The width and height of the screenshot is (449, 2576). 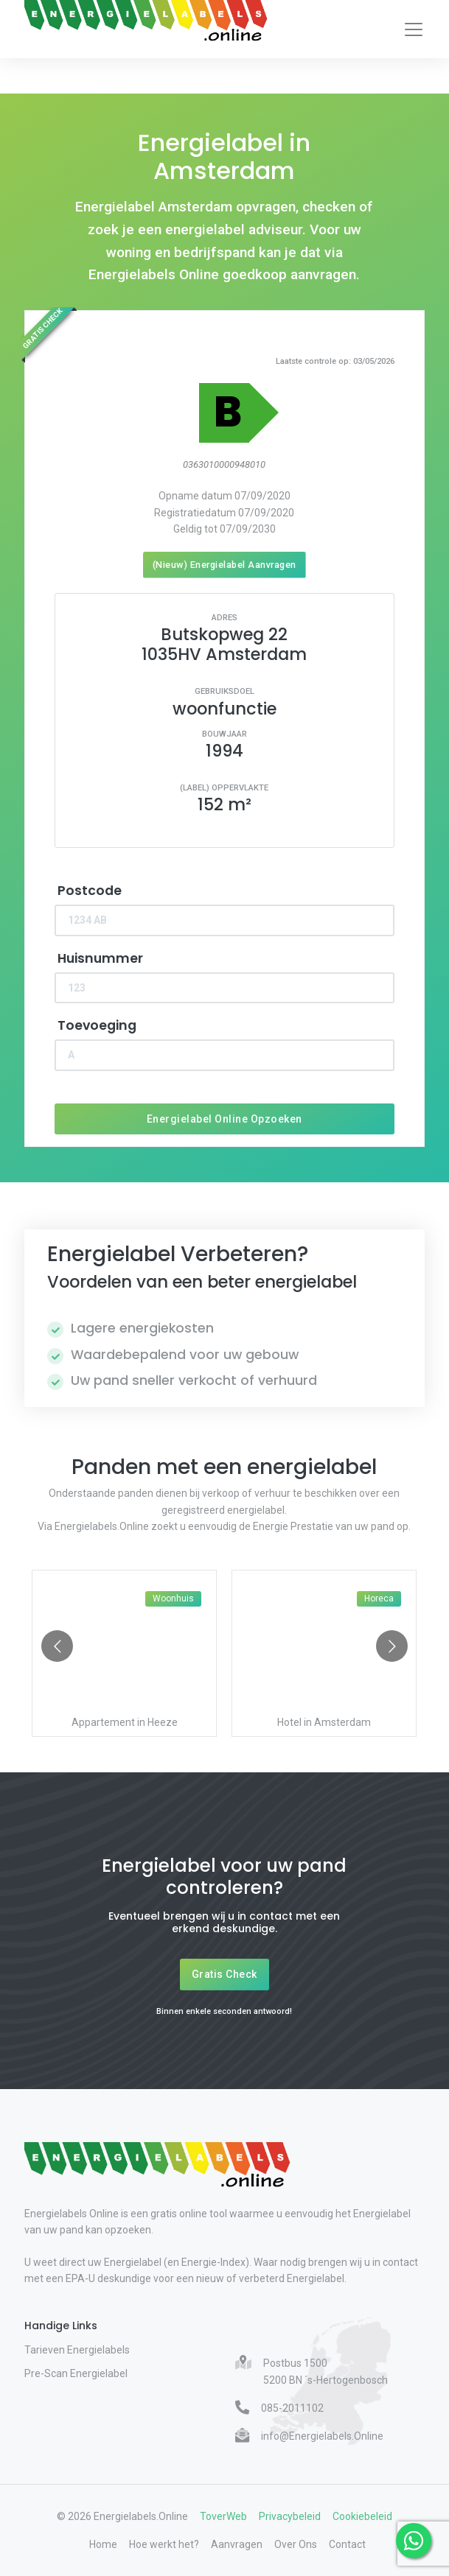 I want to click on Hoe werkt het?, so click(x=164, y=2544).